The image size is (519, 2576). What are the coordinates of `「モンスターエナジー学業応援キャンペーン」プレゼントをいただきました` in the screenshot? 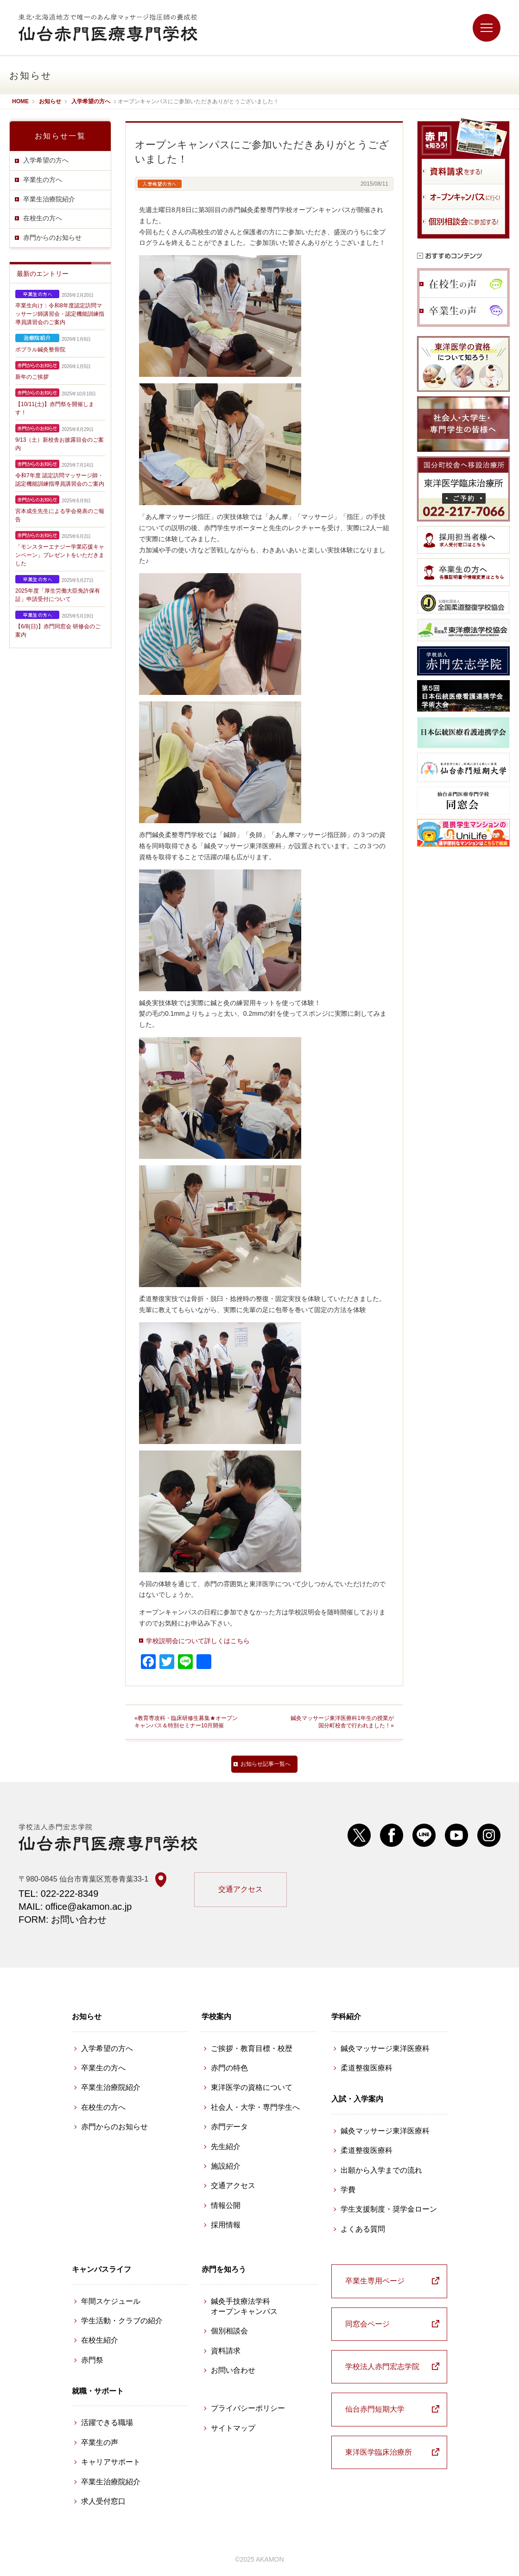 It's located at (59, 555).